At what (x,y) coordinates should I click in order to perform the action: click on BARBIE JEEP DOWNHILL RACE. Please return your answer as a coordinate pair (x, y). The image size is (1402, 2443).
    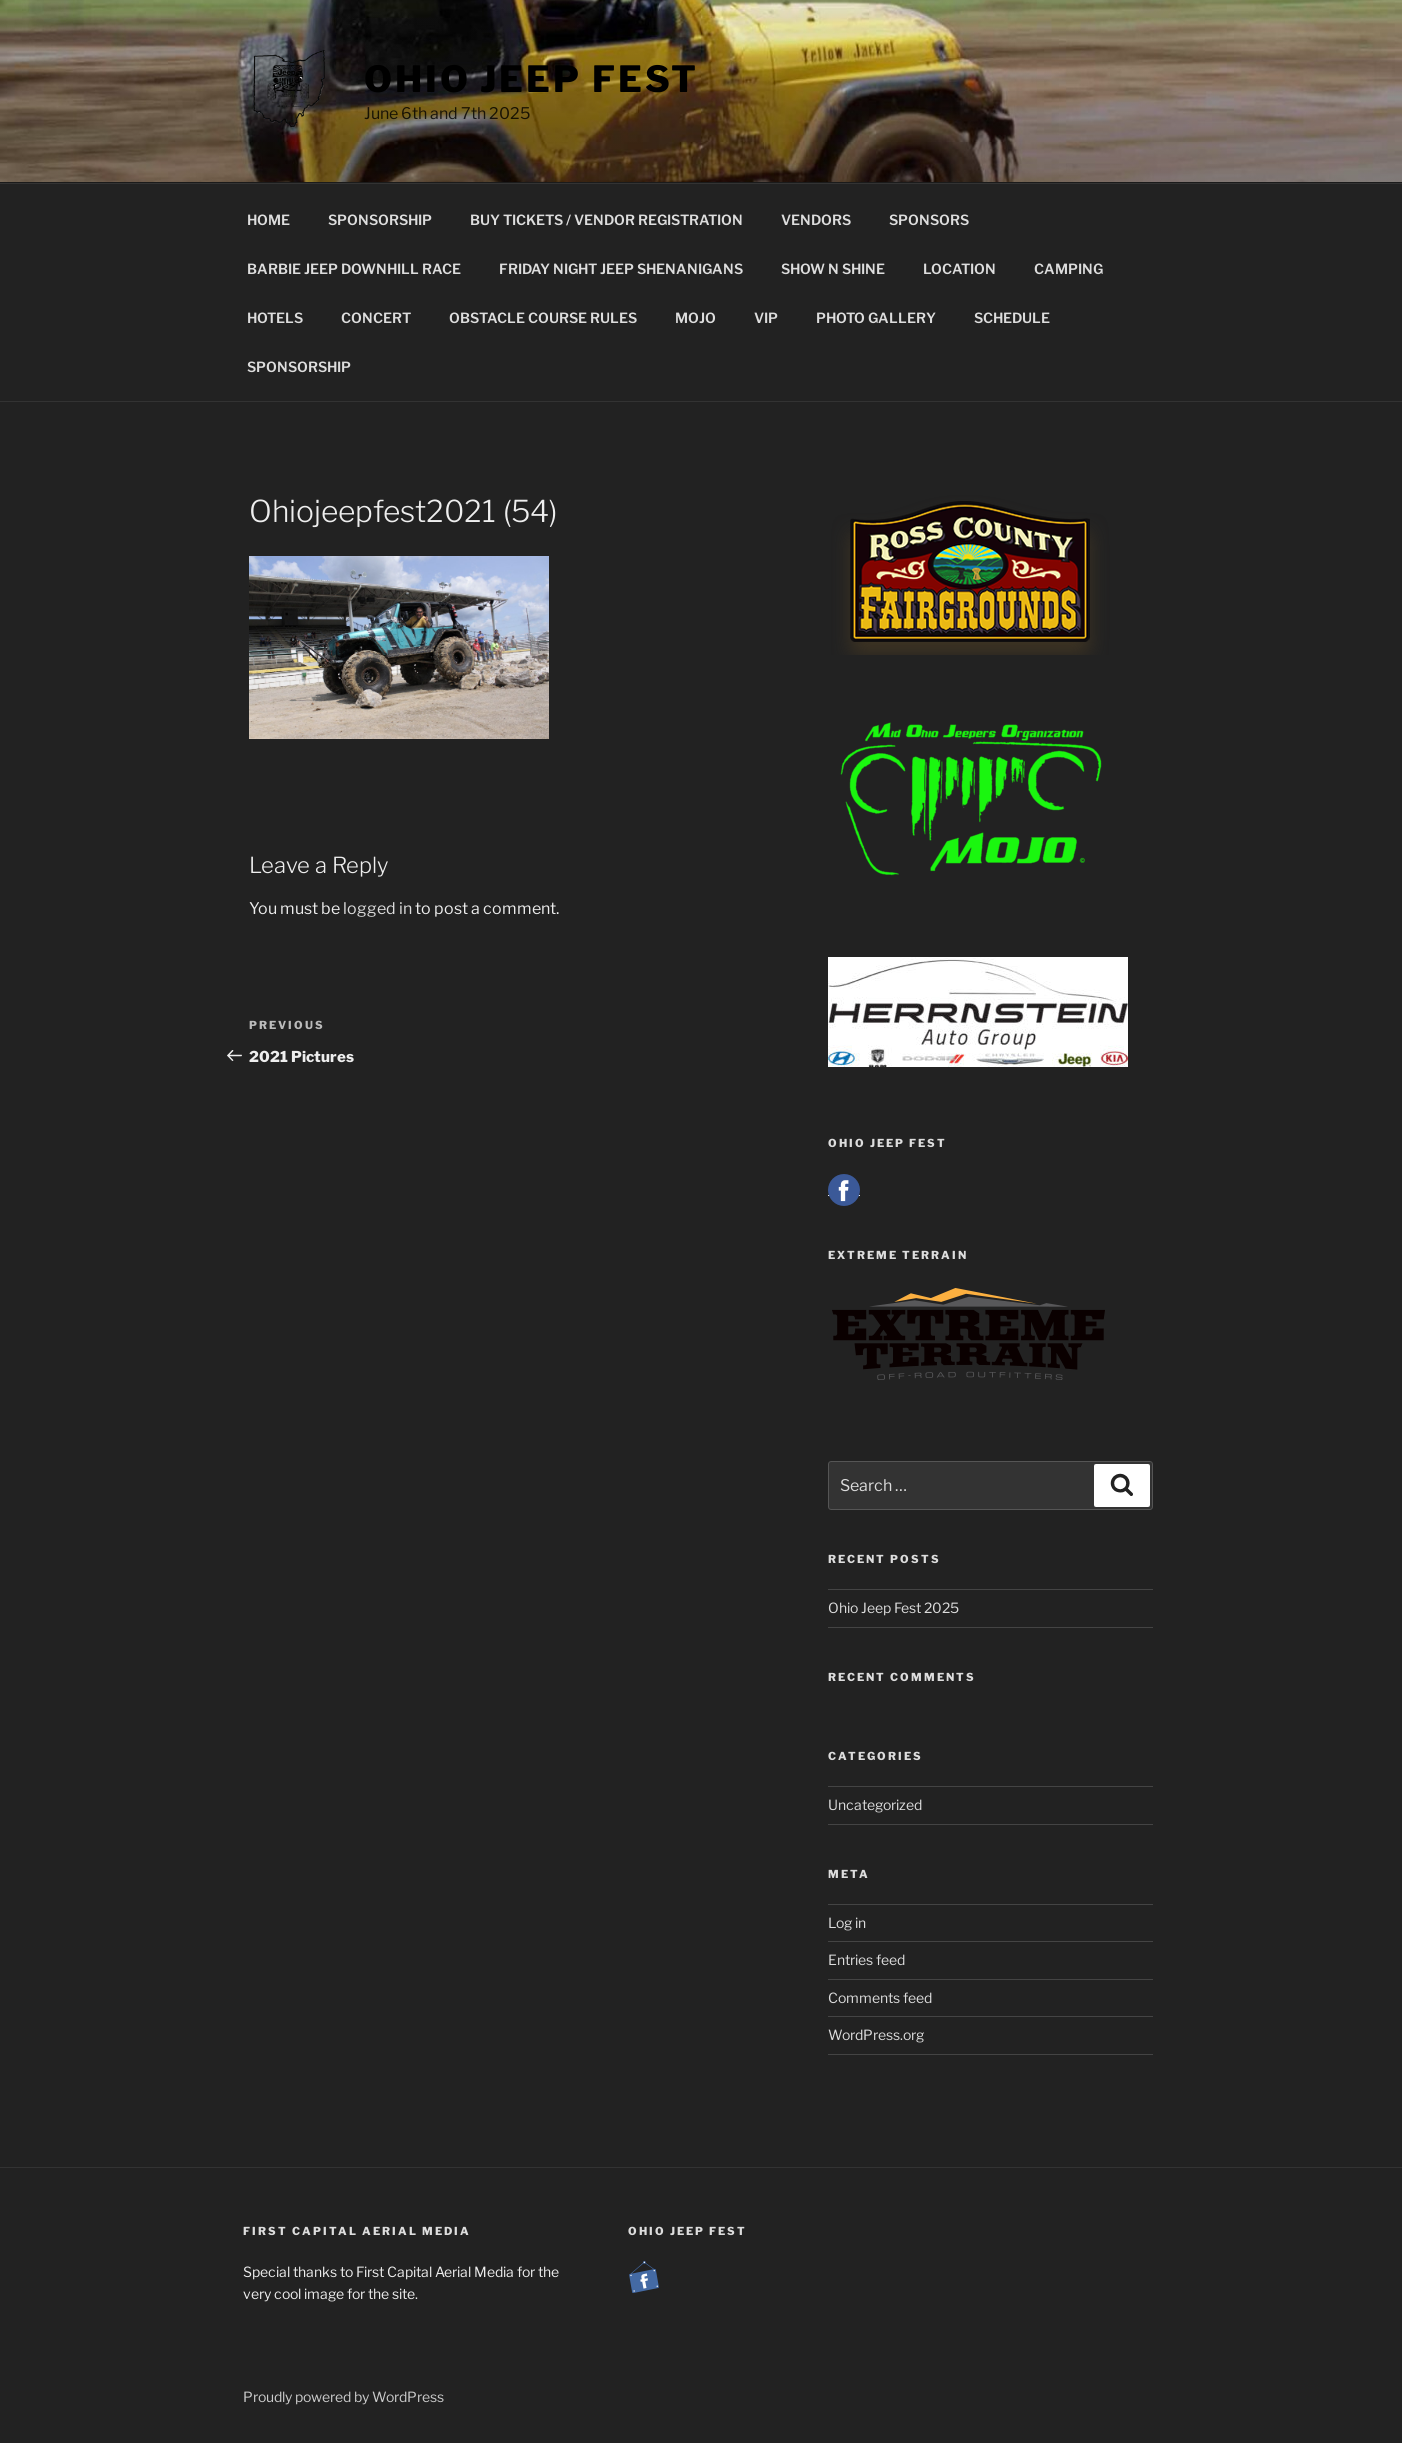
    Looking at the image, I should click on (354, 268).